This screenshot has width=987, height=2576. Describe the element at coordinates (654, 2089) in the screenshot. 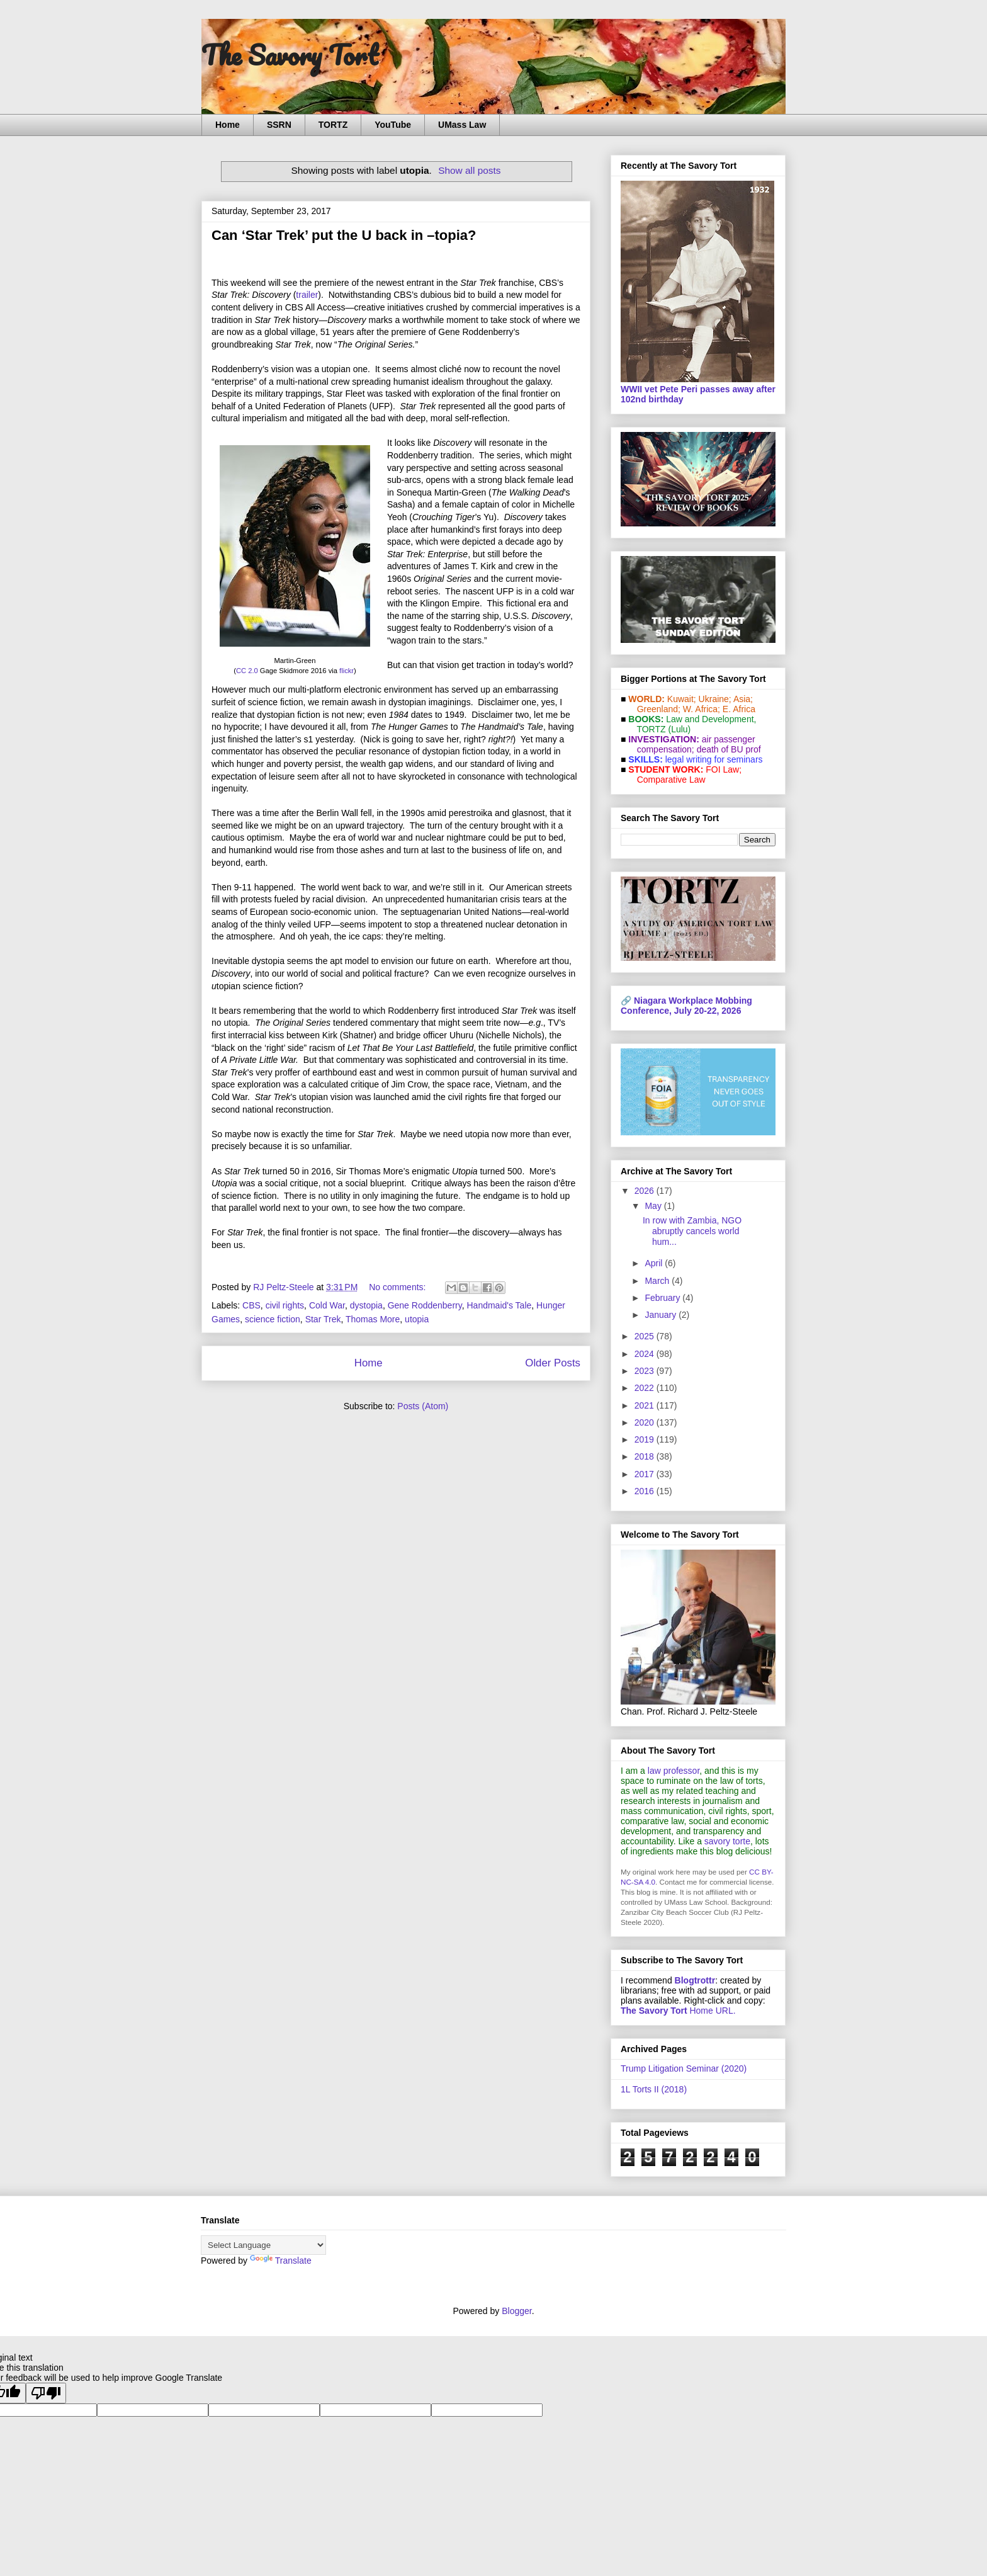

I see `1L Torts II (2018)` at that location.